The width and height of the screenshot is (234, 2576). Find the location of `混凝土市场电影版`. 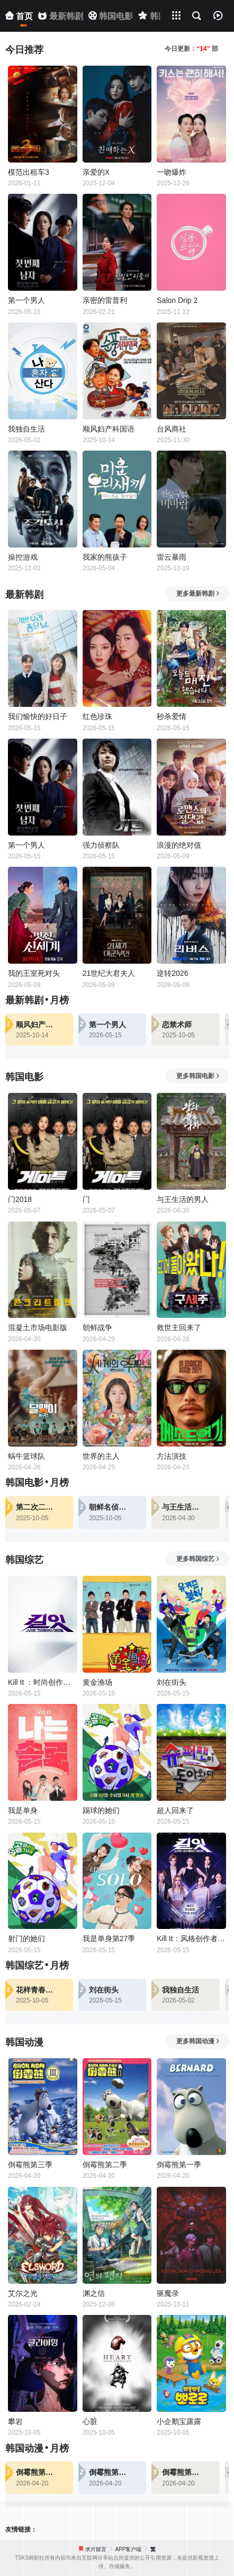

混凝土市场电影版 is located at coordinates (37, 1327).